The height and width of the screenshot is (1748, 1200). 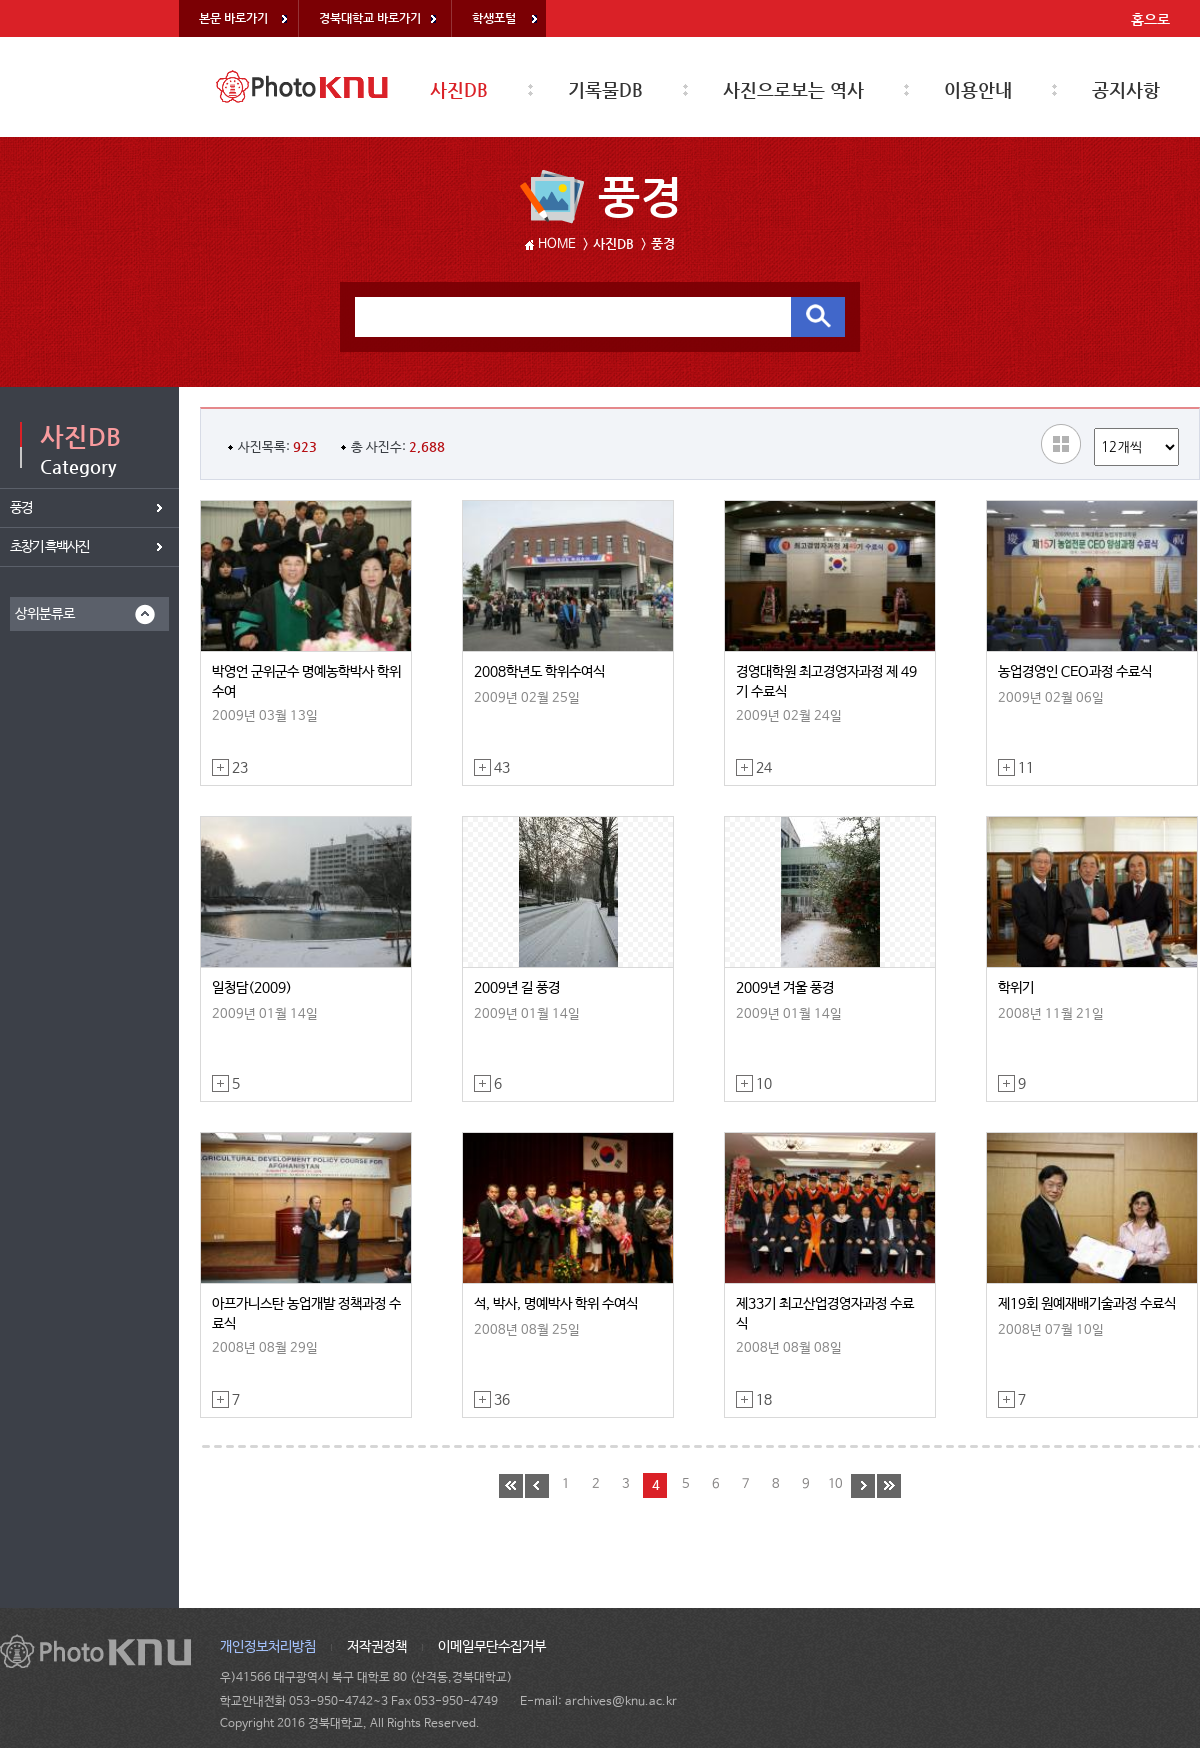 What do you see at coordinates (785, 988) in the screenshot?
I see `2009년 겨울 풍경` at bounding box center [785, 988].